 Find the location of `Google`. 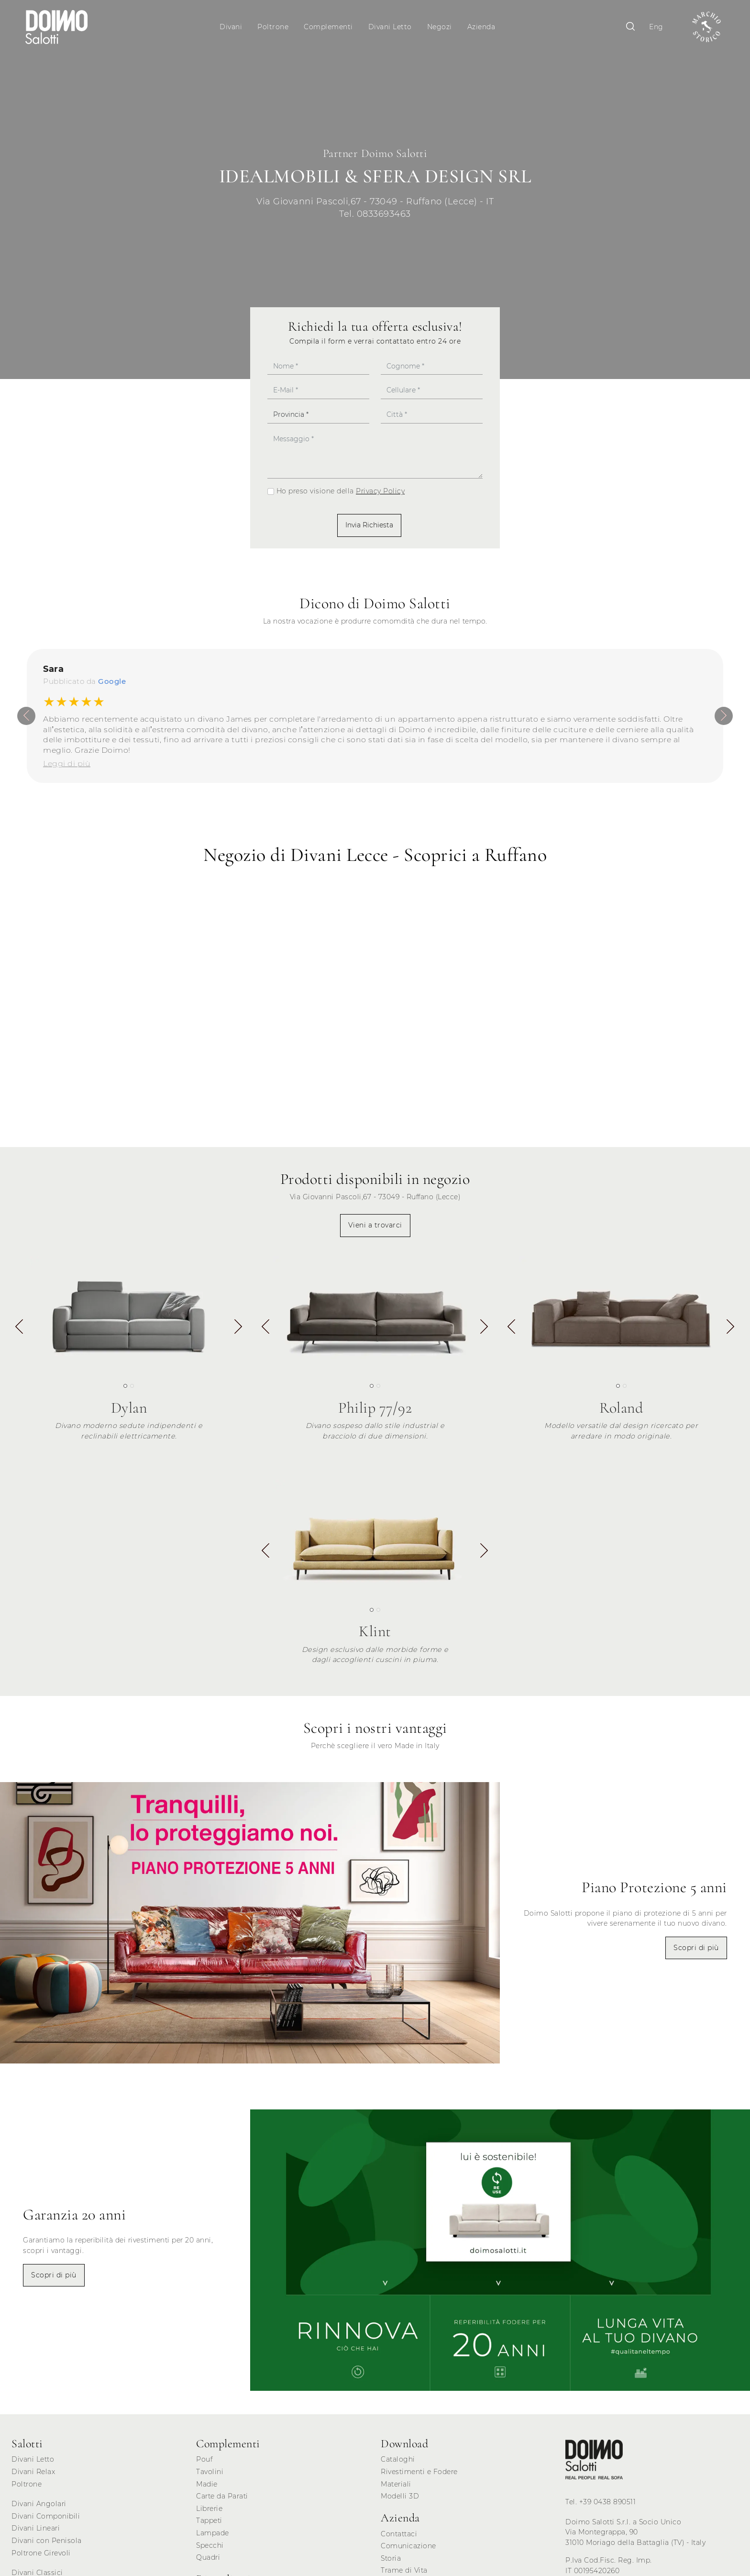

Google is located at coordinates (112, 685).